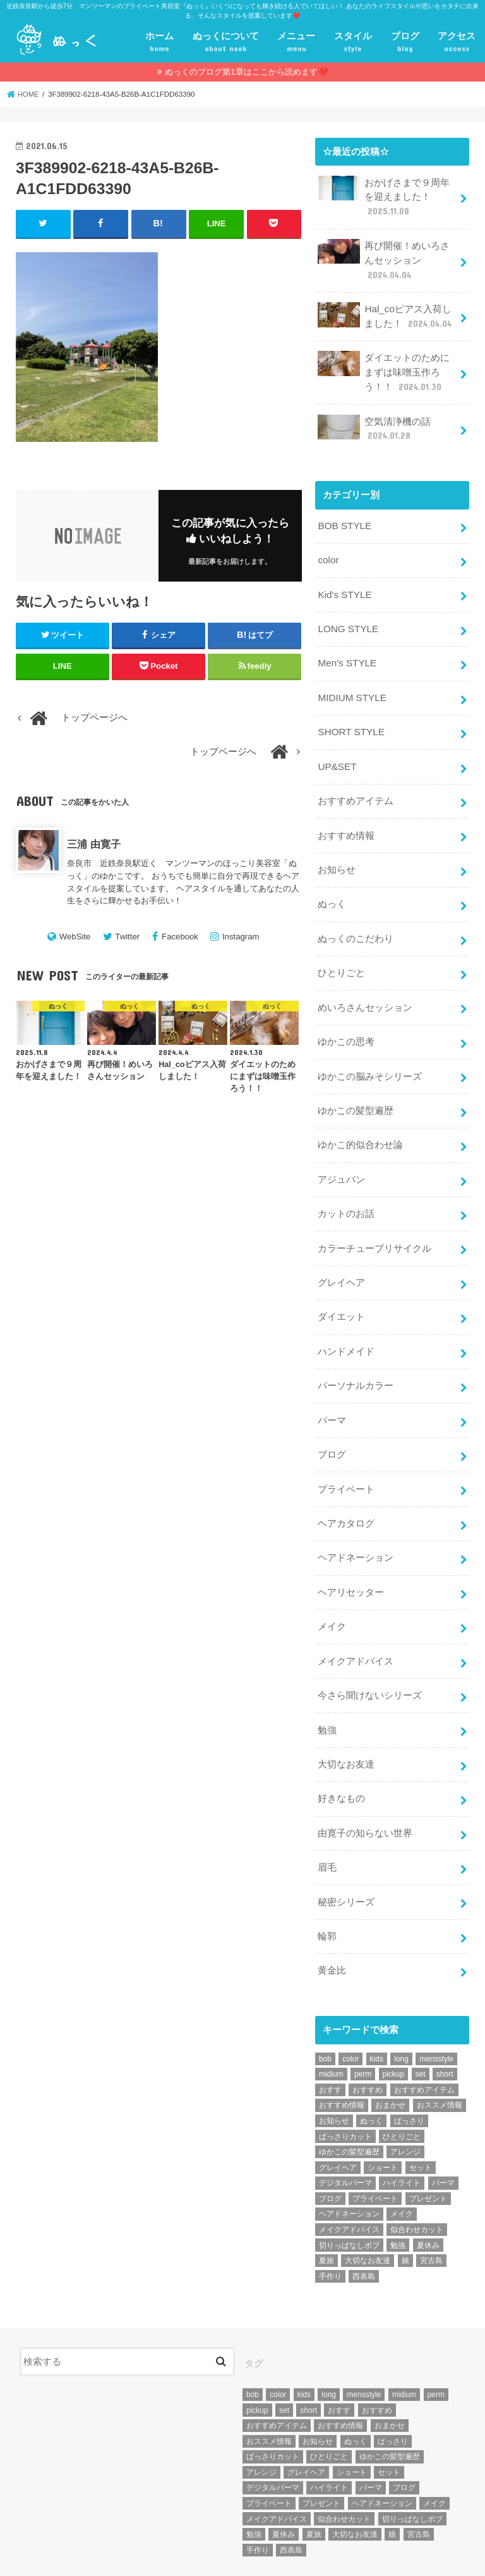 This screenshot has height=2576, width=485. Describe the element at coordinates (351, 1554) in the screenshot. I see `ヘアリセッター` at that location.